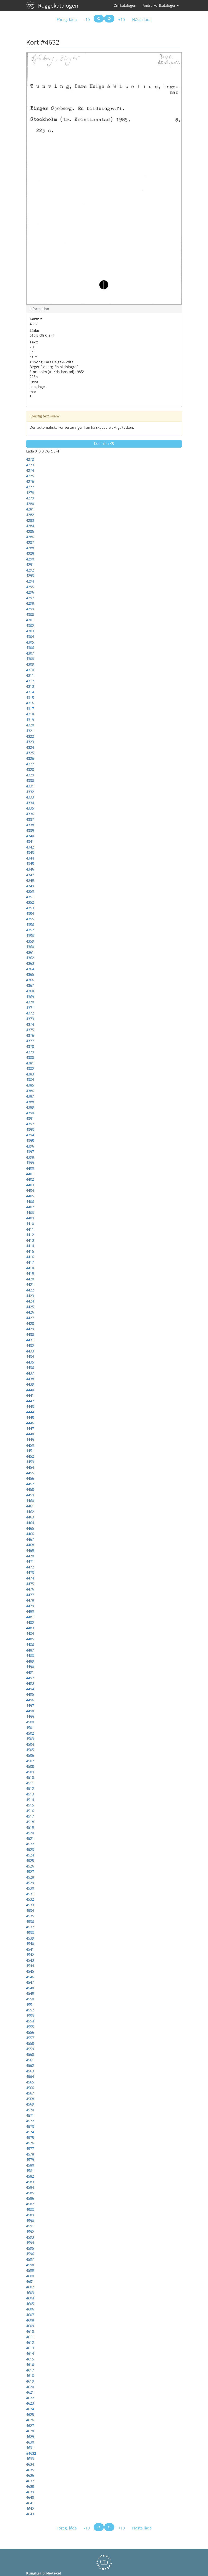  What do you see at coordinates (30, 1528) in the screenshot?
I see `4465` at bounding box center [30, 1528].